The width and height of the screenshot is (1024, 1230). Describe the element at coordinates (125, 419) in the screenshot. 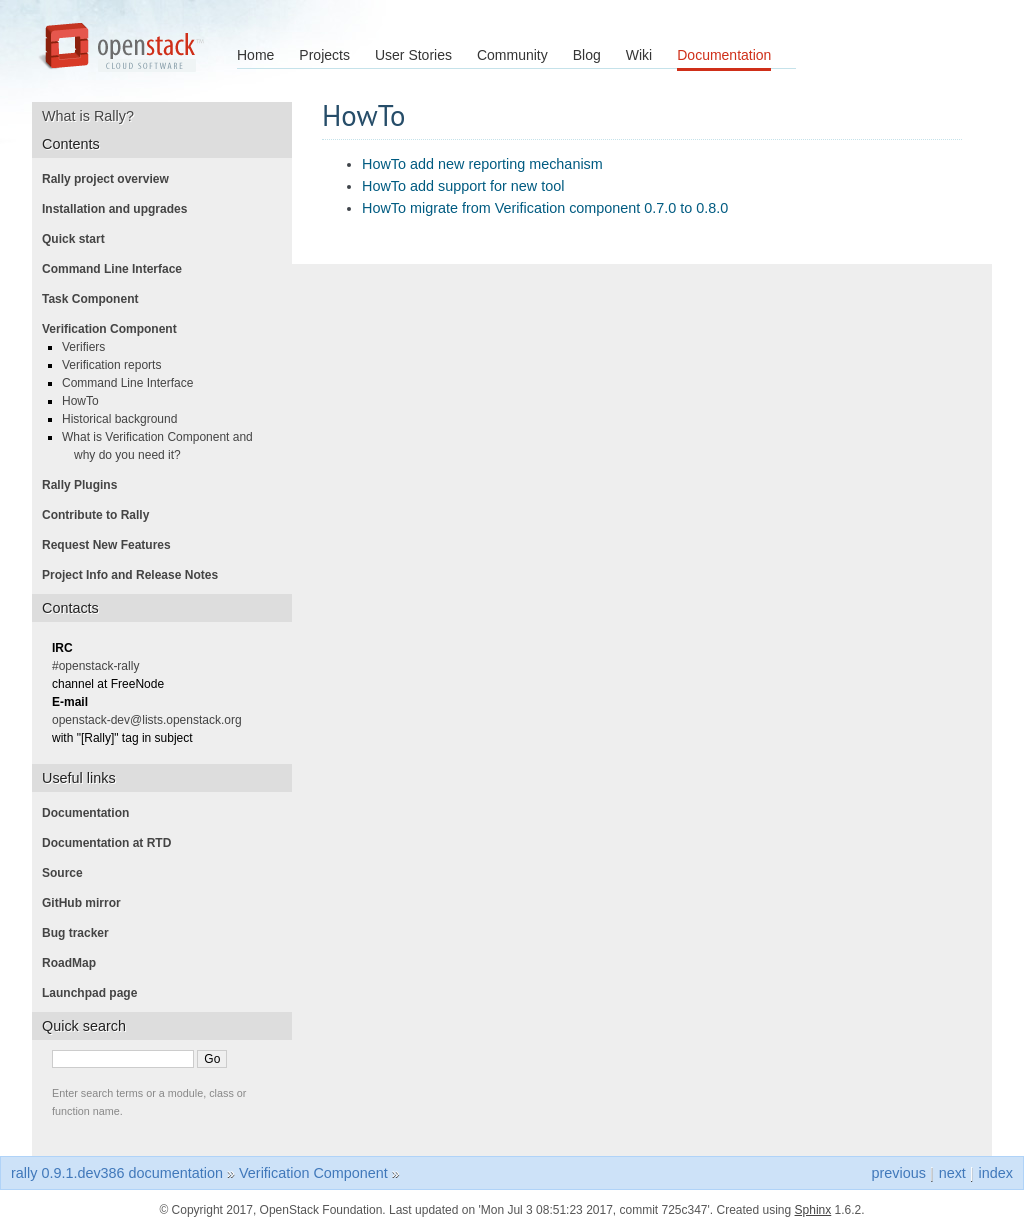

I see `Historical background` at that location.